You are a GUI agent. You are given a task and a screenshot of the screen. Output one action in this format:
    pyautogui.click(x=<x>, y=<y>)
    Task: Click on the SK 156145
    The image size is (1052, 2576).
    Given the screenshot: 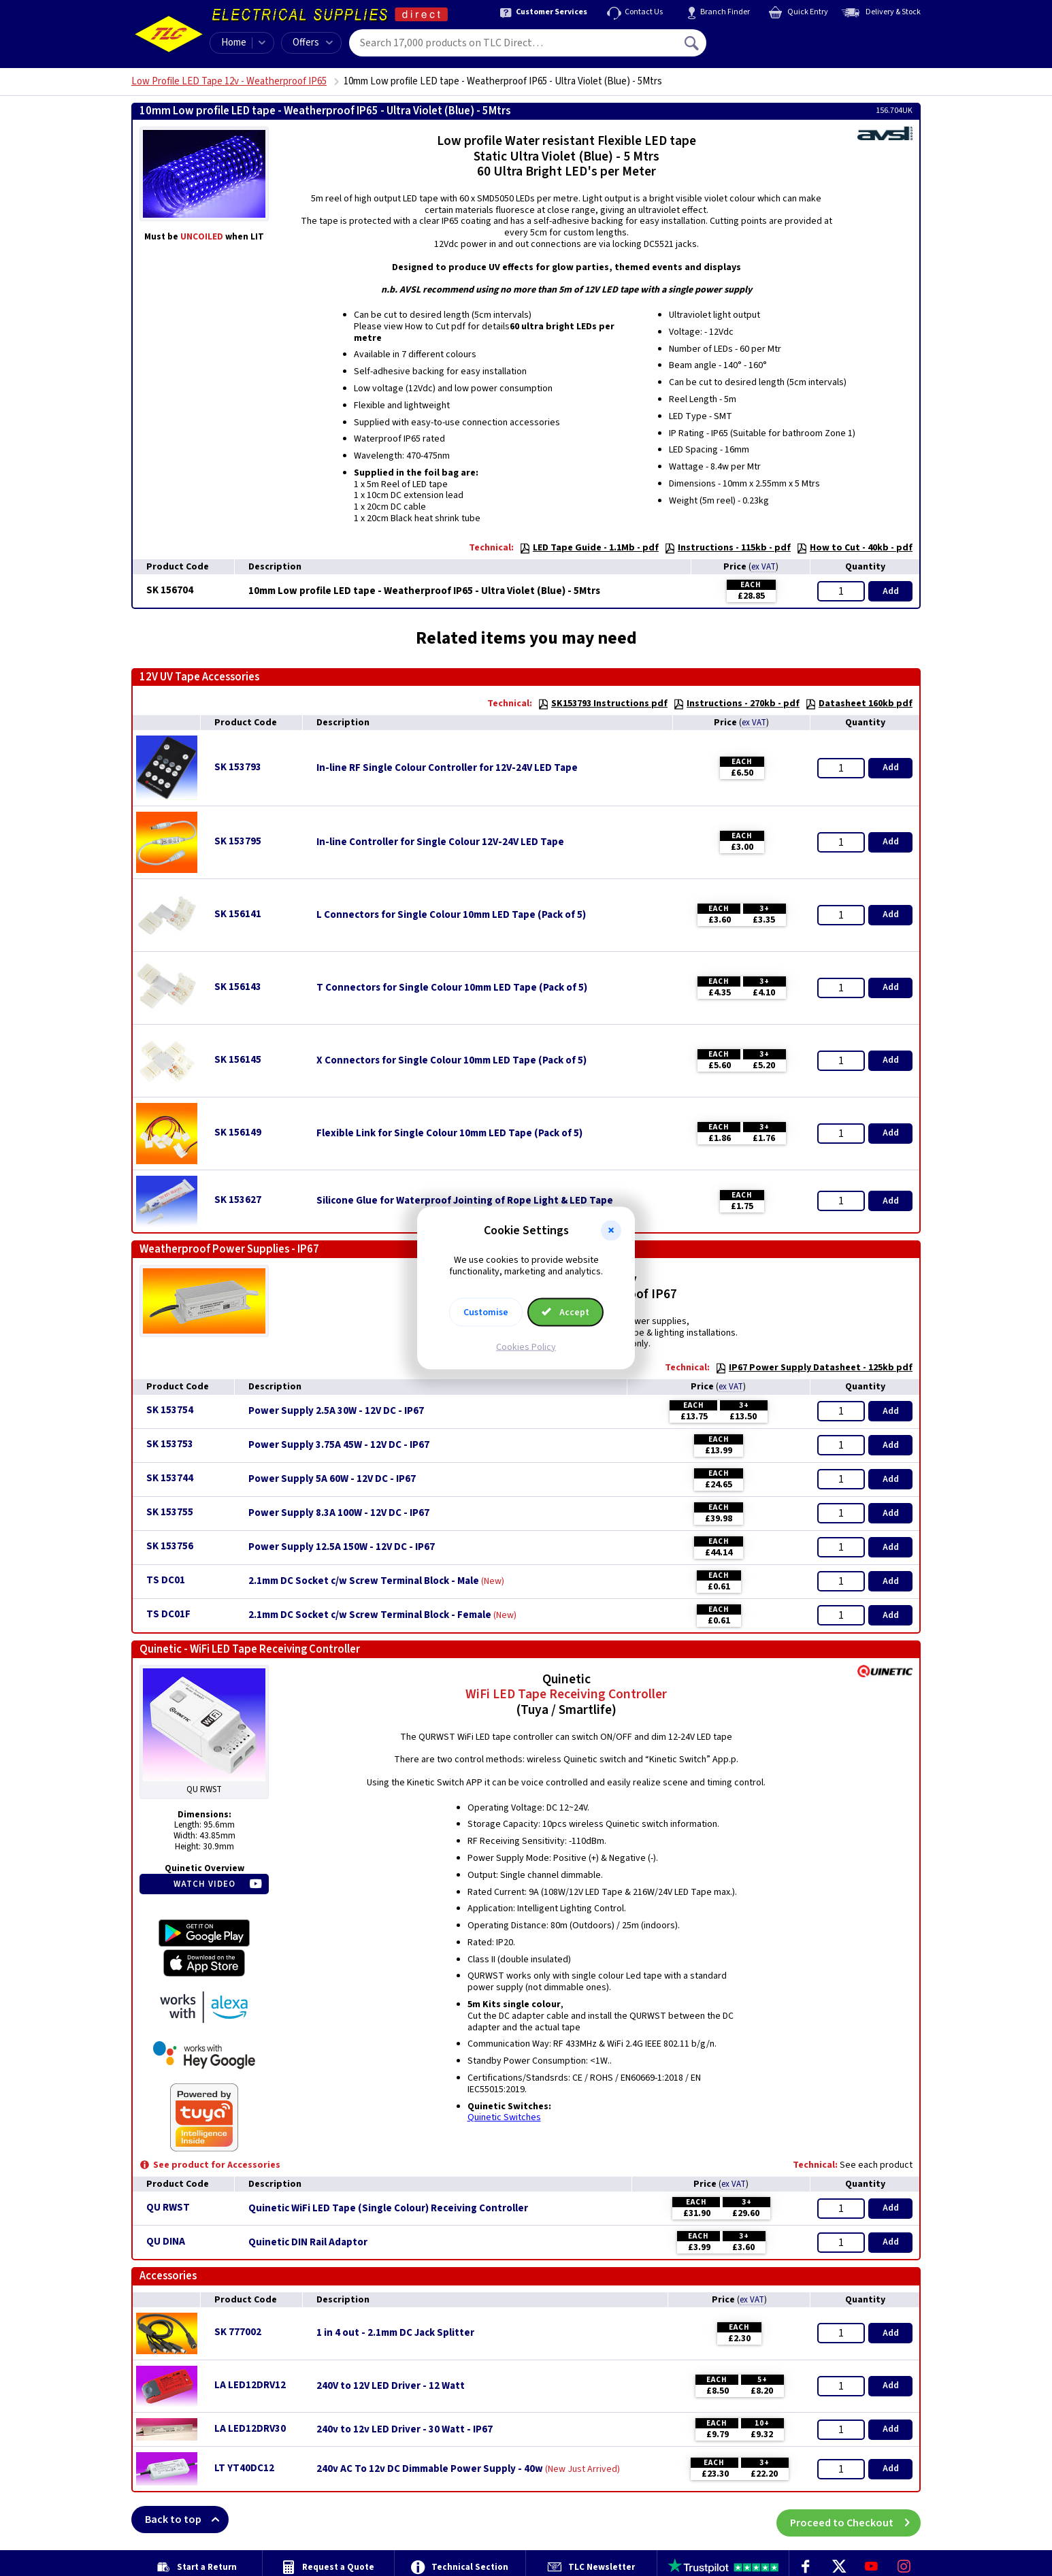 What is the action you would take?
    pyautogui.click(x=237, y=1060)
    